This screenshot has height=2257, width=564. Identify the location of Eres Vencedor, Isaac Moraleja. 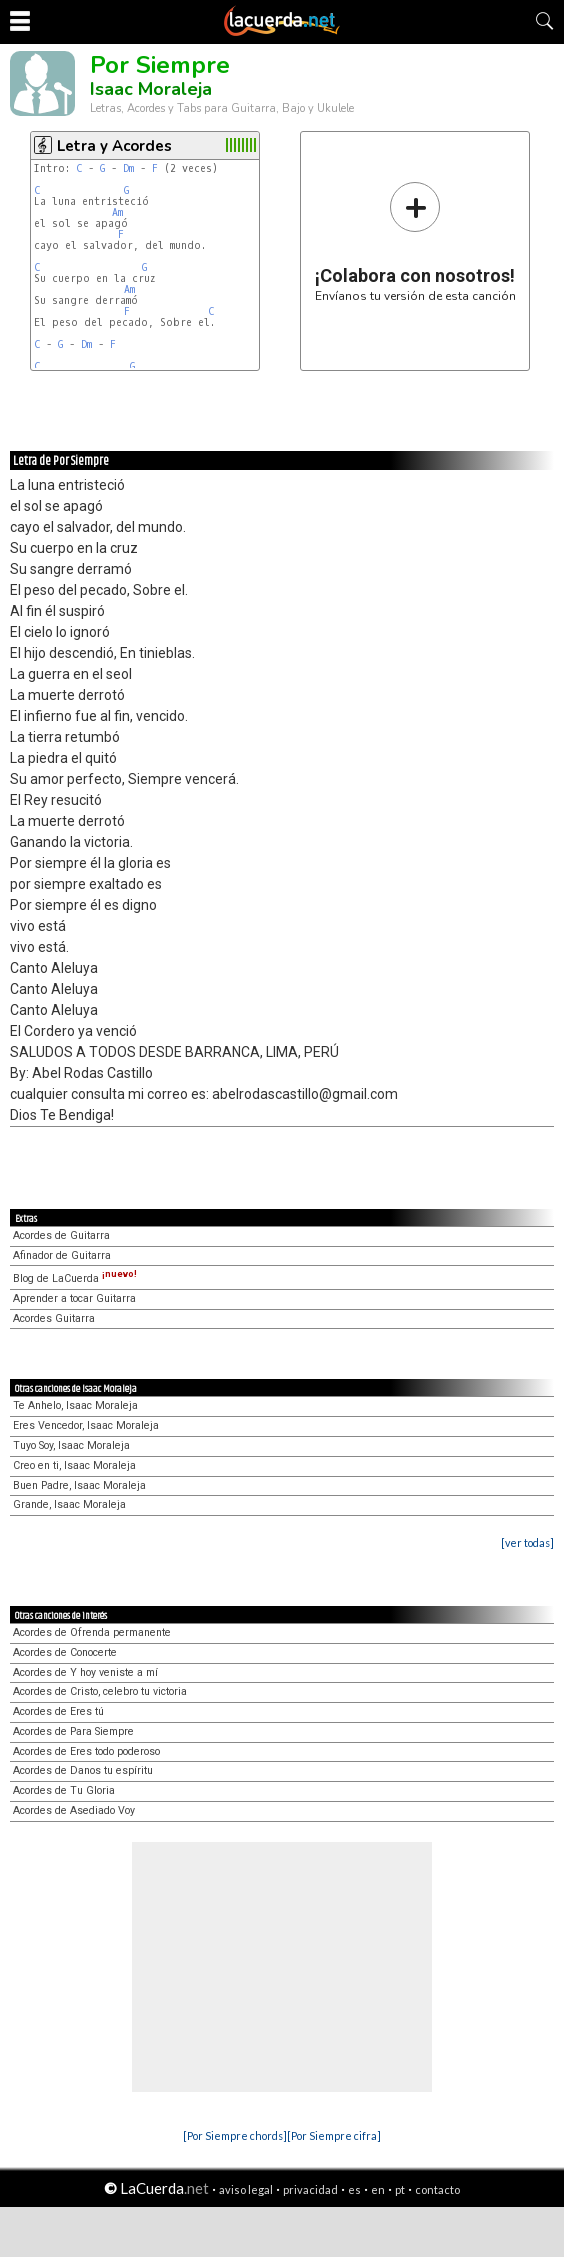
(86, 1425).